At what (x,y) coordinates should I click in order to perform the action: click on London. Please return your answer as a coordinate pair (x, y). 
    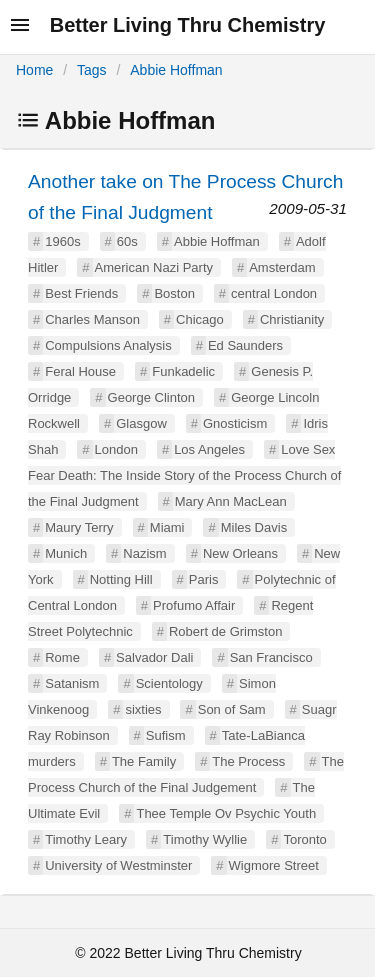
    Looking at the image, I should click on (116, 449).